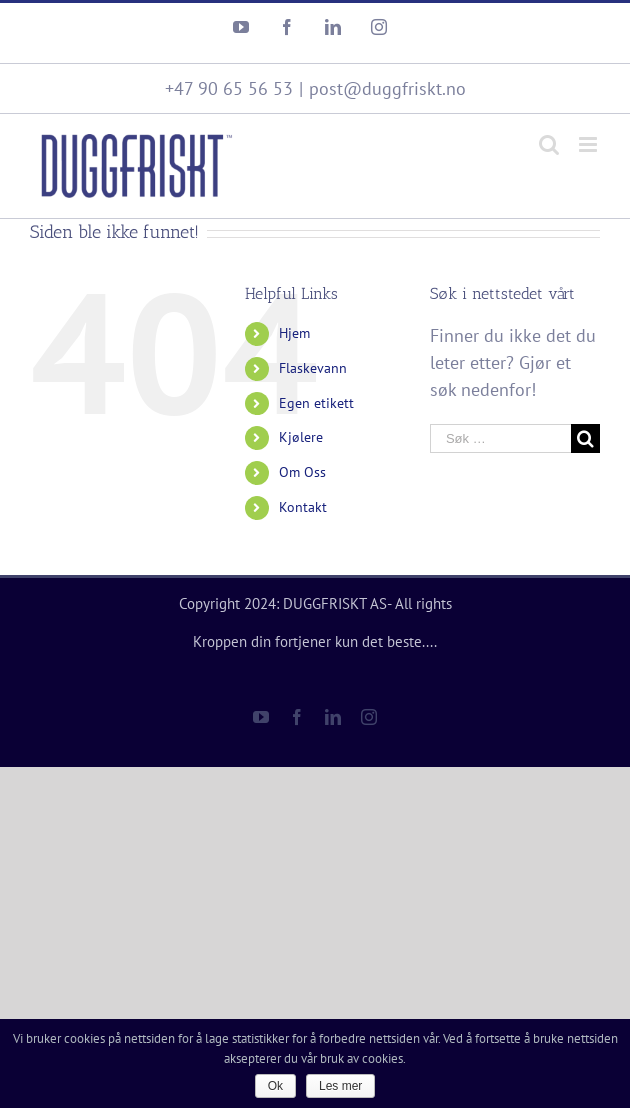 This screenshot has width=630, height=1108. I want to click on Les mer, so click(340, 1086).